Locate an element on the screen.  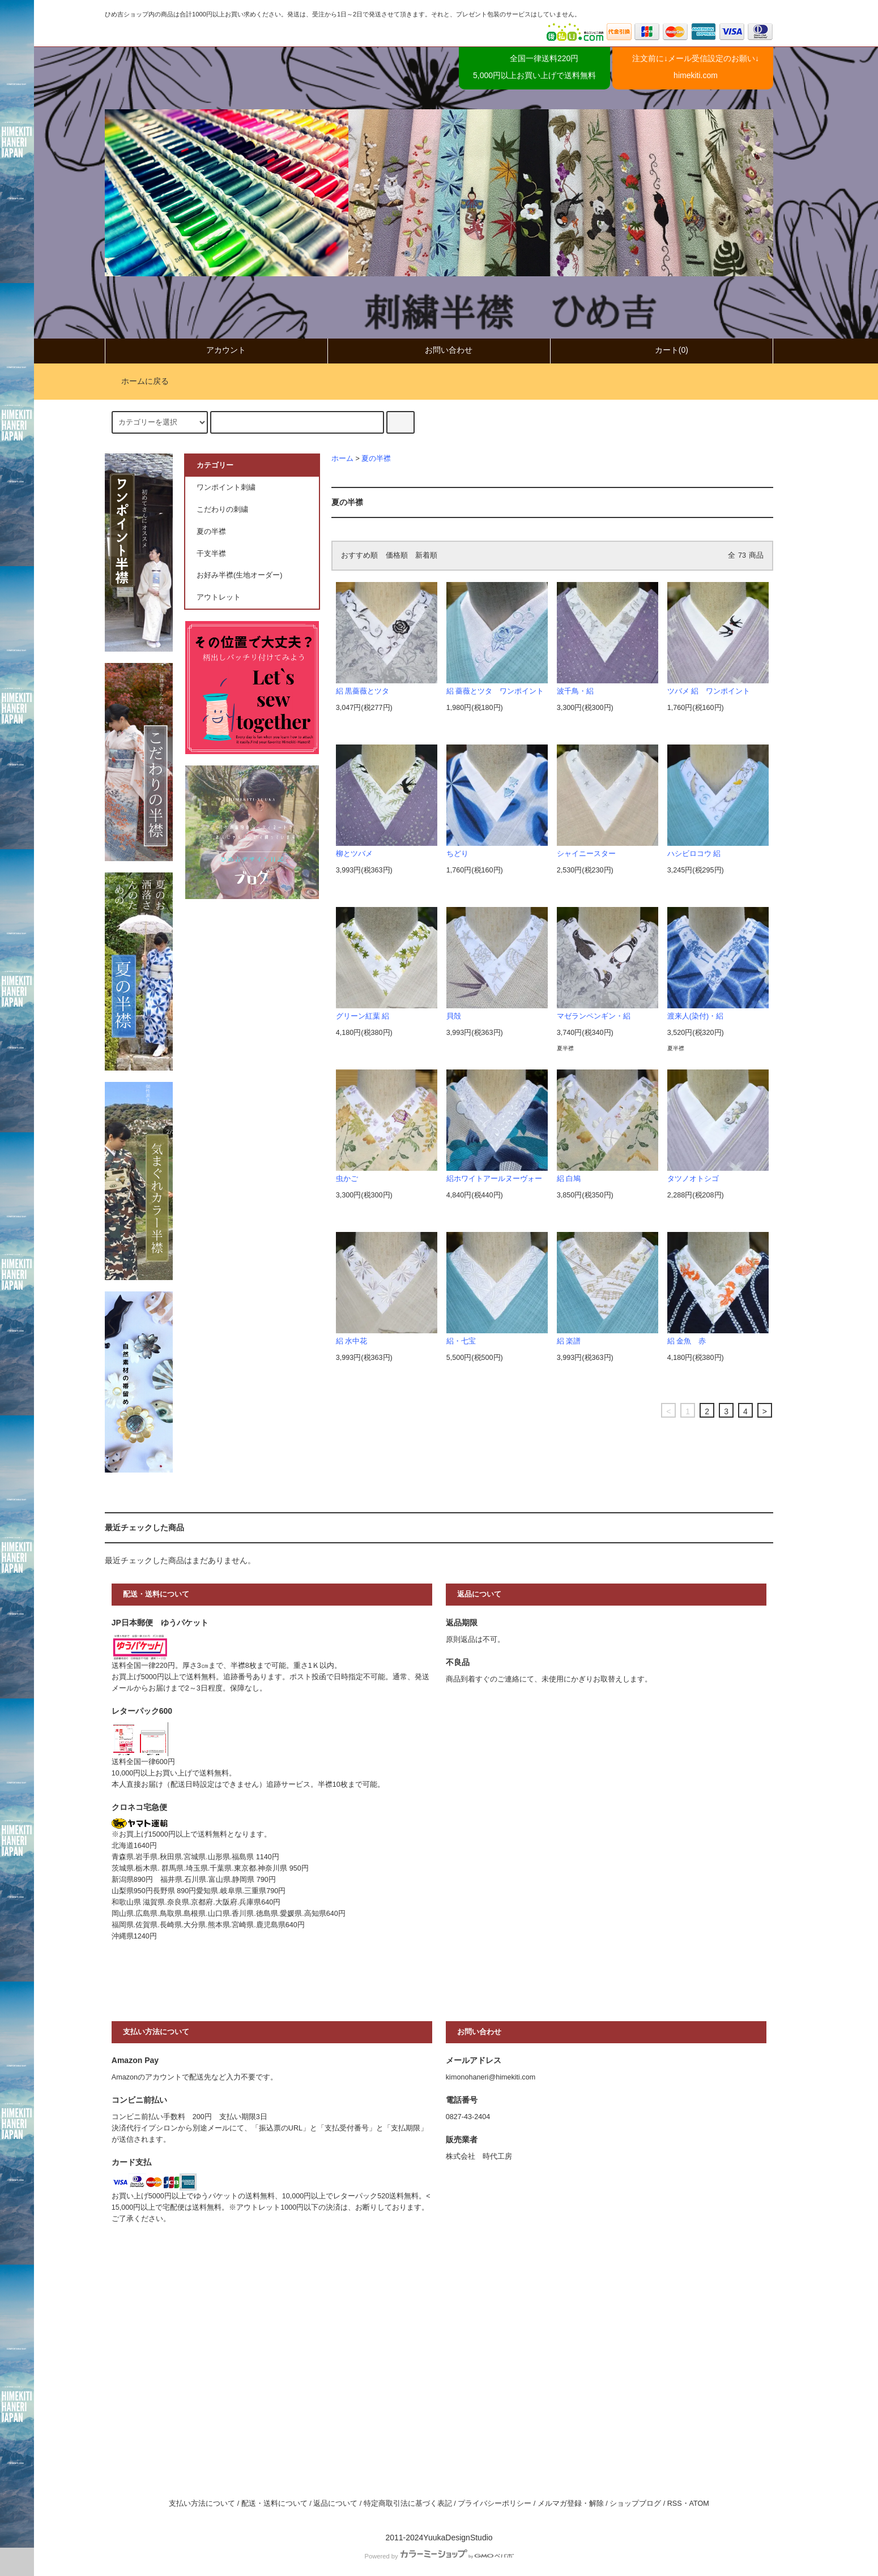
配送・送料について is located at coordinates (274, 2503).